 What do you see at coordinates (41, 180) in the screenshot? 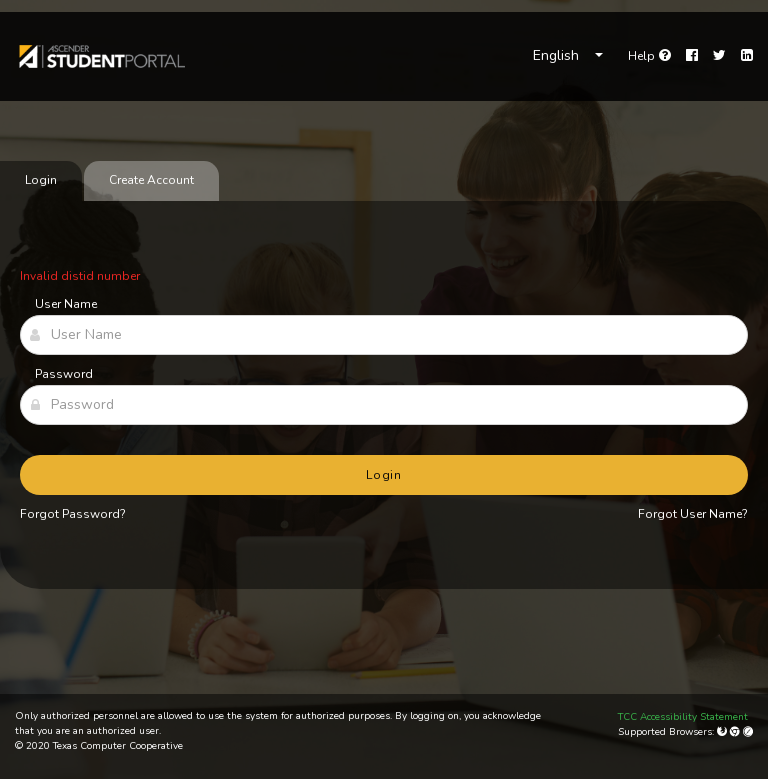
I see `Login [tab]` at bounding box center [41, 180].